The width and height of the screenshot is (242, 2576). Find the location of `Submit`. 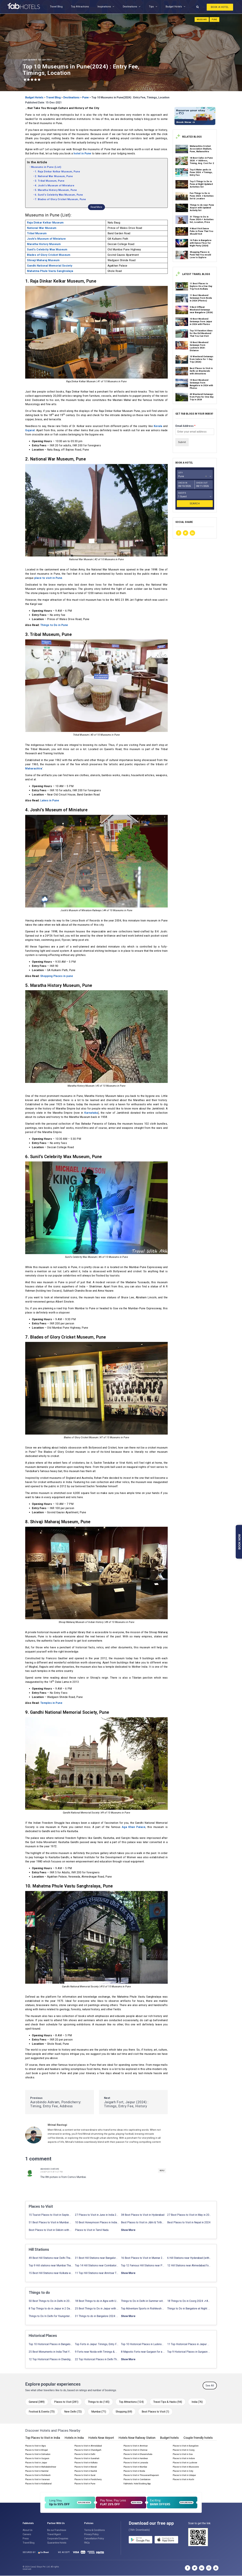

Submit is located at coordinates (182, 442).